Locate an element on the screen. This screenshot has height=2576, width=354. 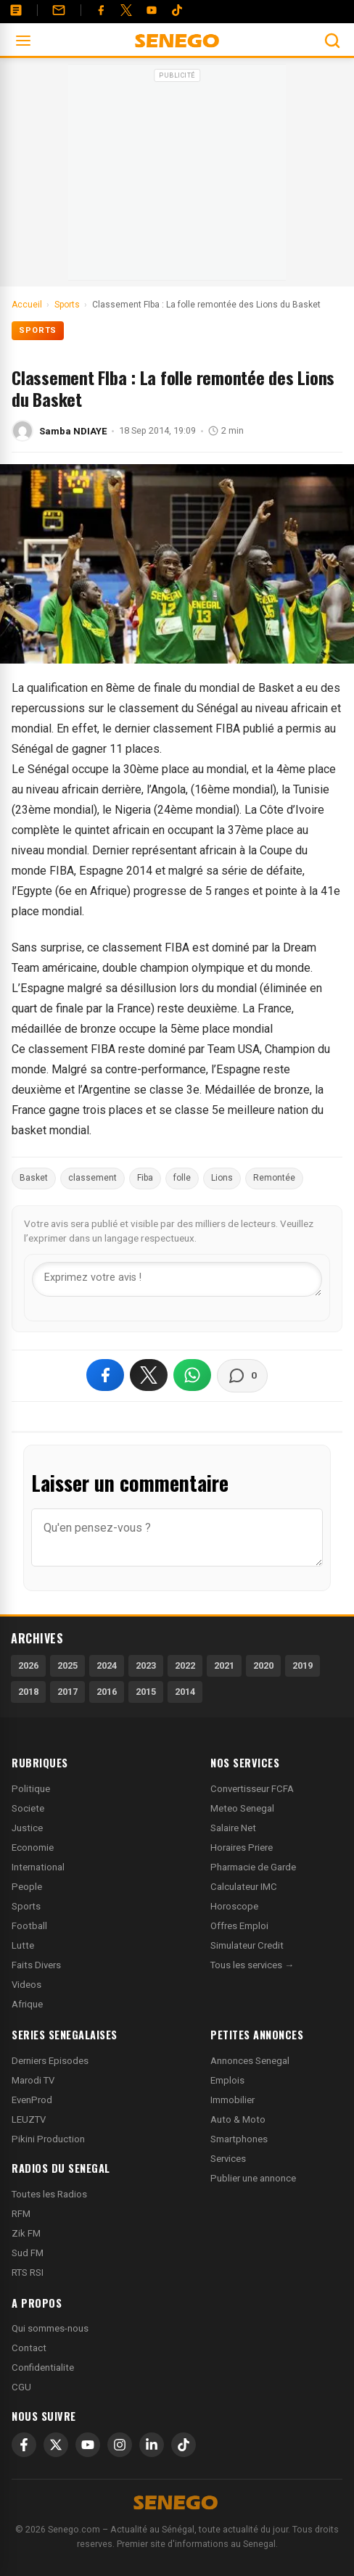
2015 is located at coordinates (146, 1691).